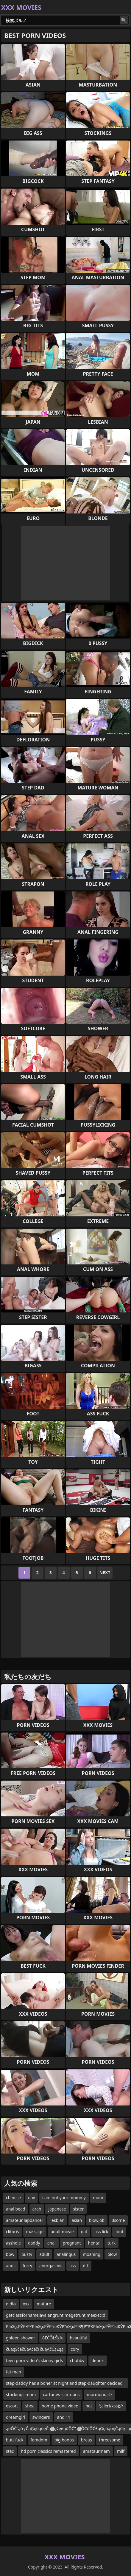  I want to click on golden shower, so click(20, 2338).